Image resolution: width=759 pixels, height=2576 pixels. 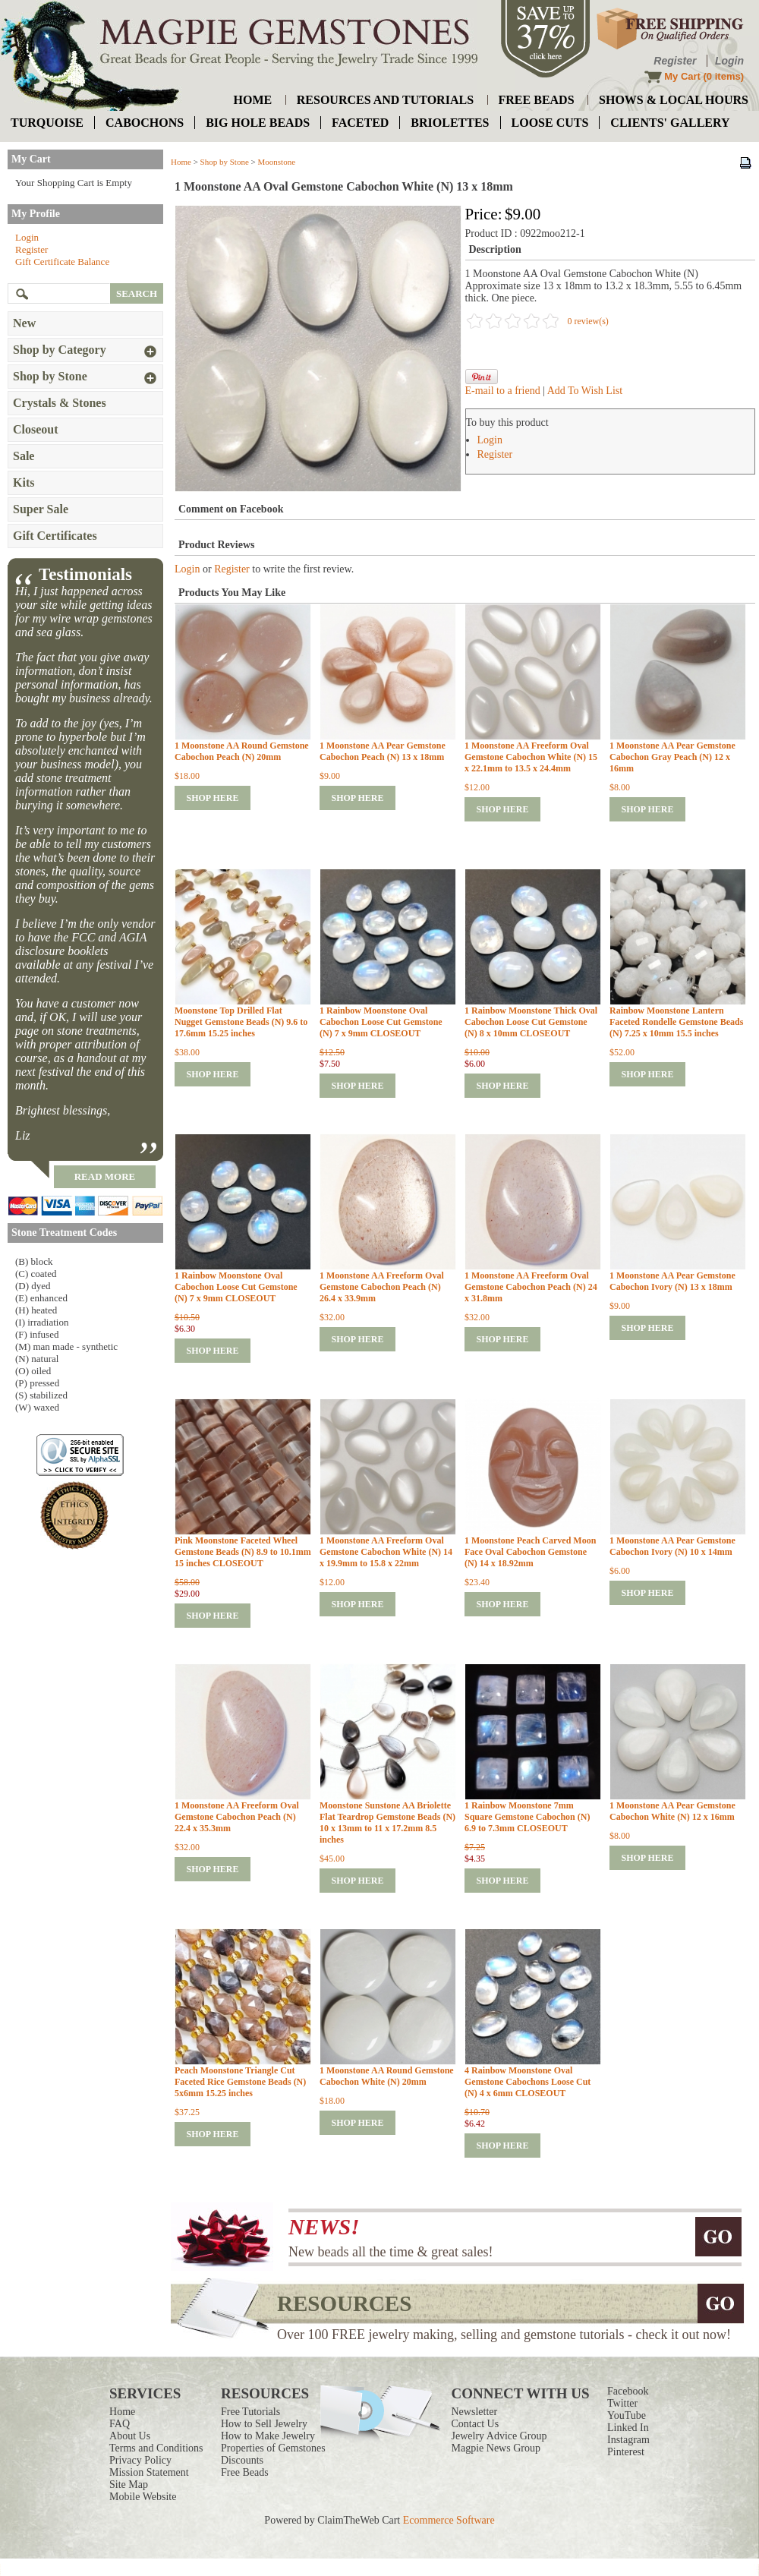 What do you see at coordinates (253, 99) in the screenshot?
I see `home` at bounding box center [253, 99].